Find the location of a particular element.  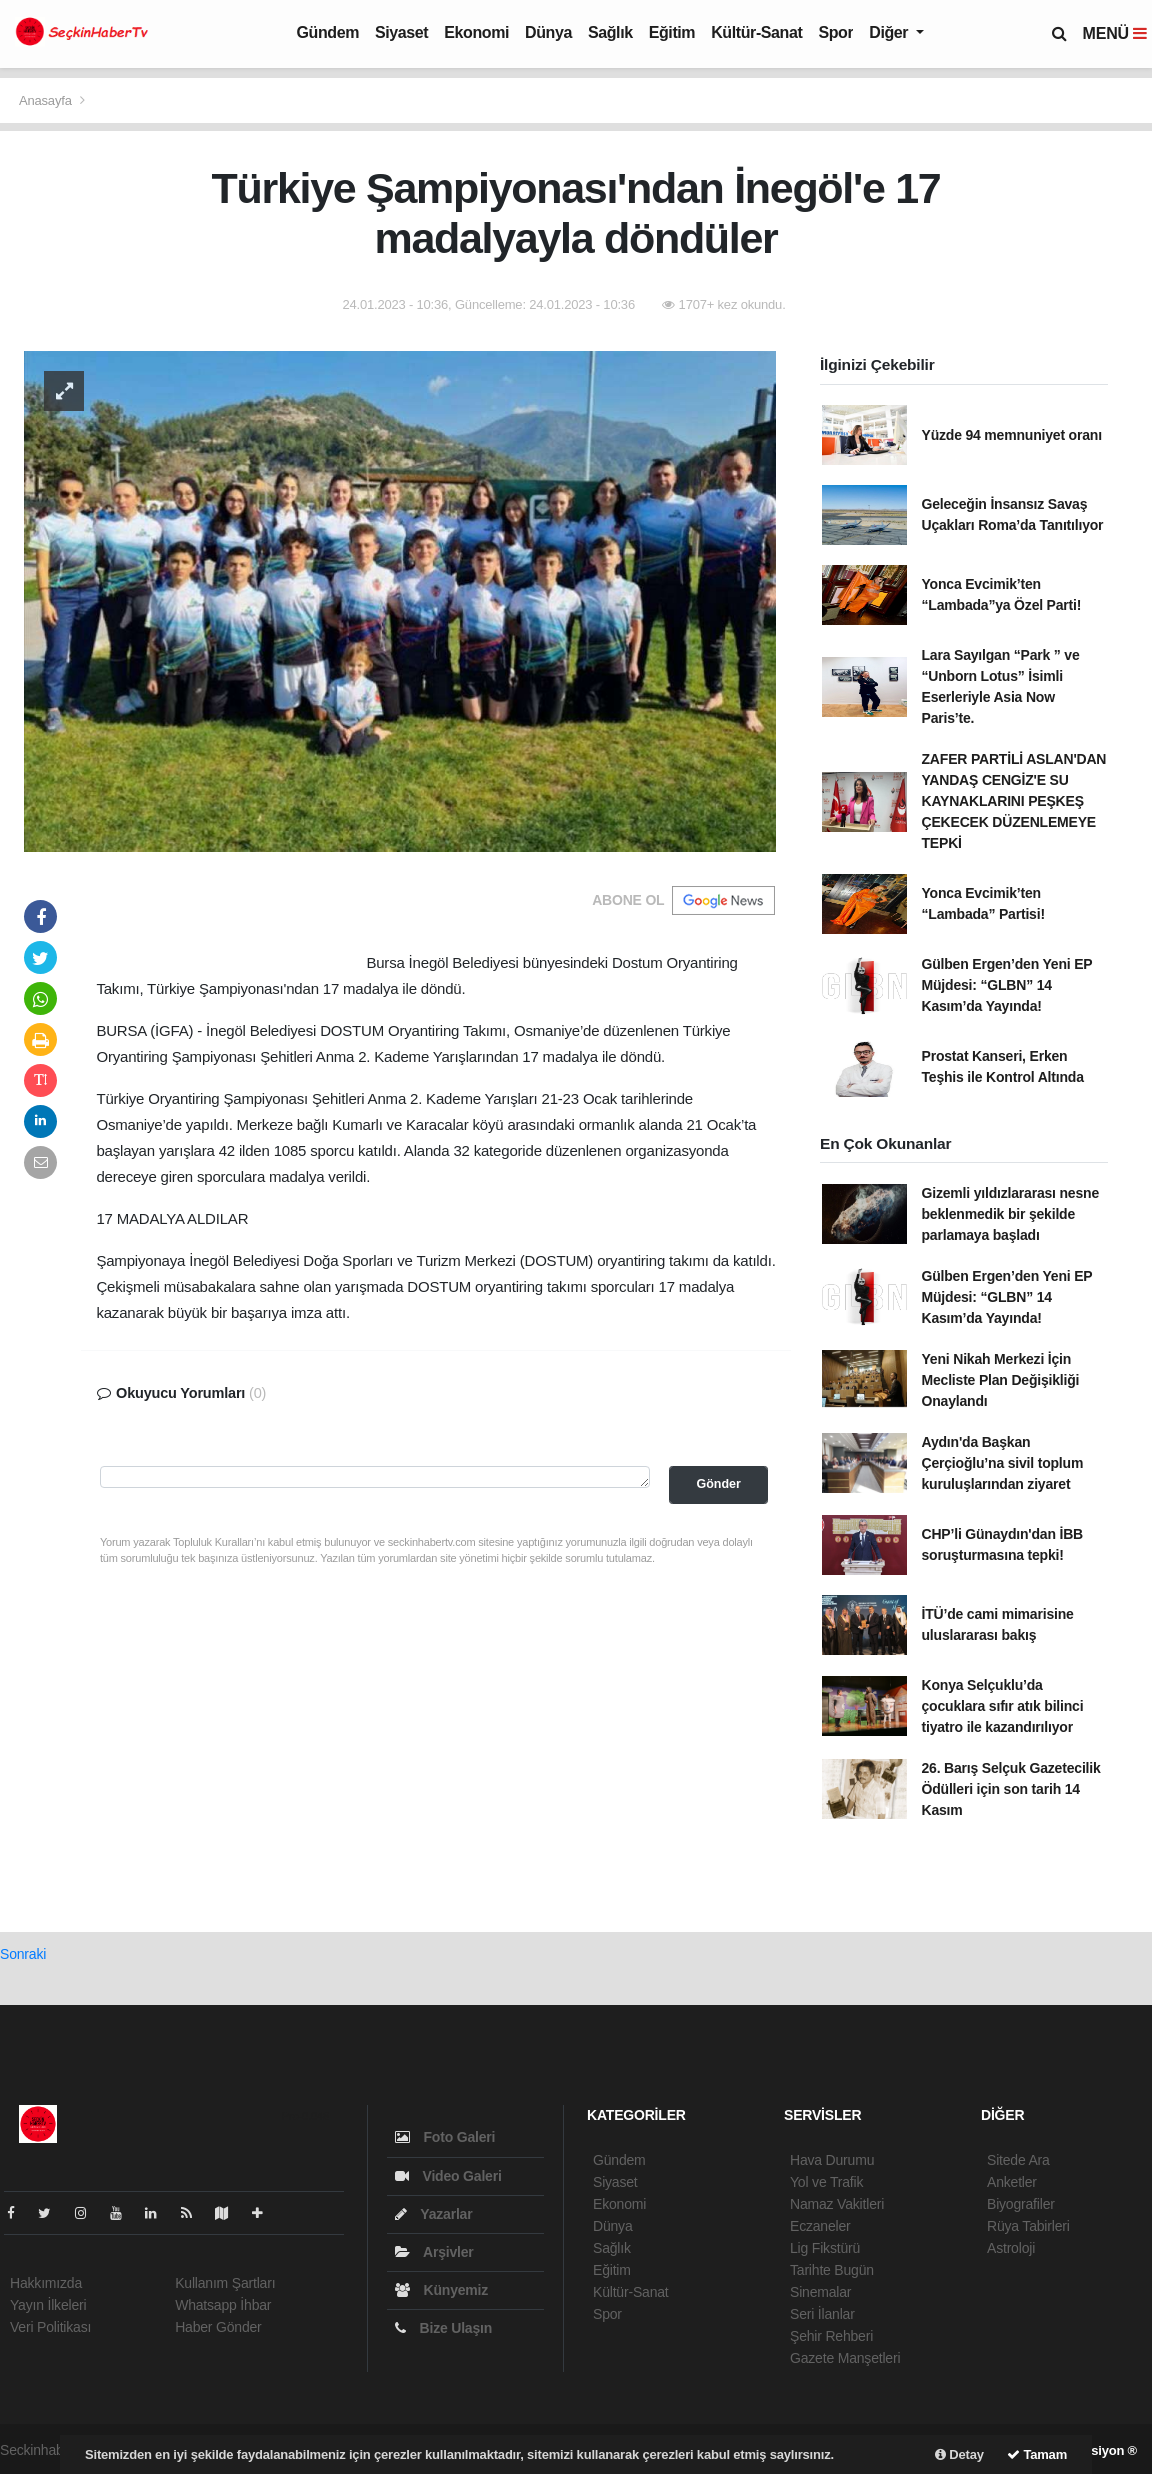

Künyemiz is located at coordinates (441, 2290).